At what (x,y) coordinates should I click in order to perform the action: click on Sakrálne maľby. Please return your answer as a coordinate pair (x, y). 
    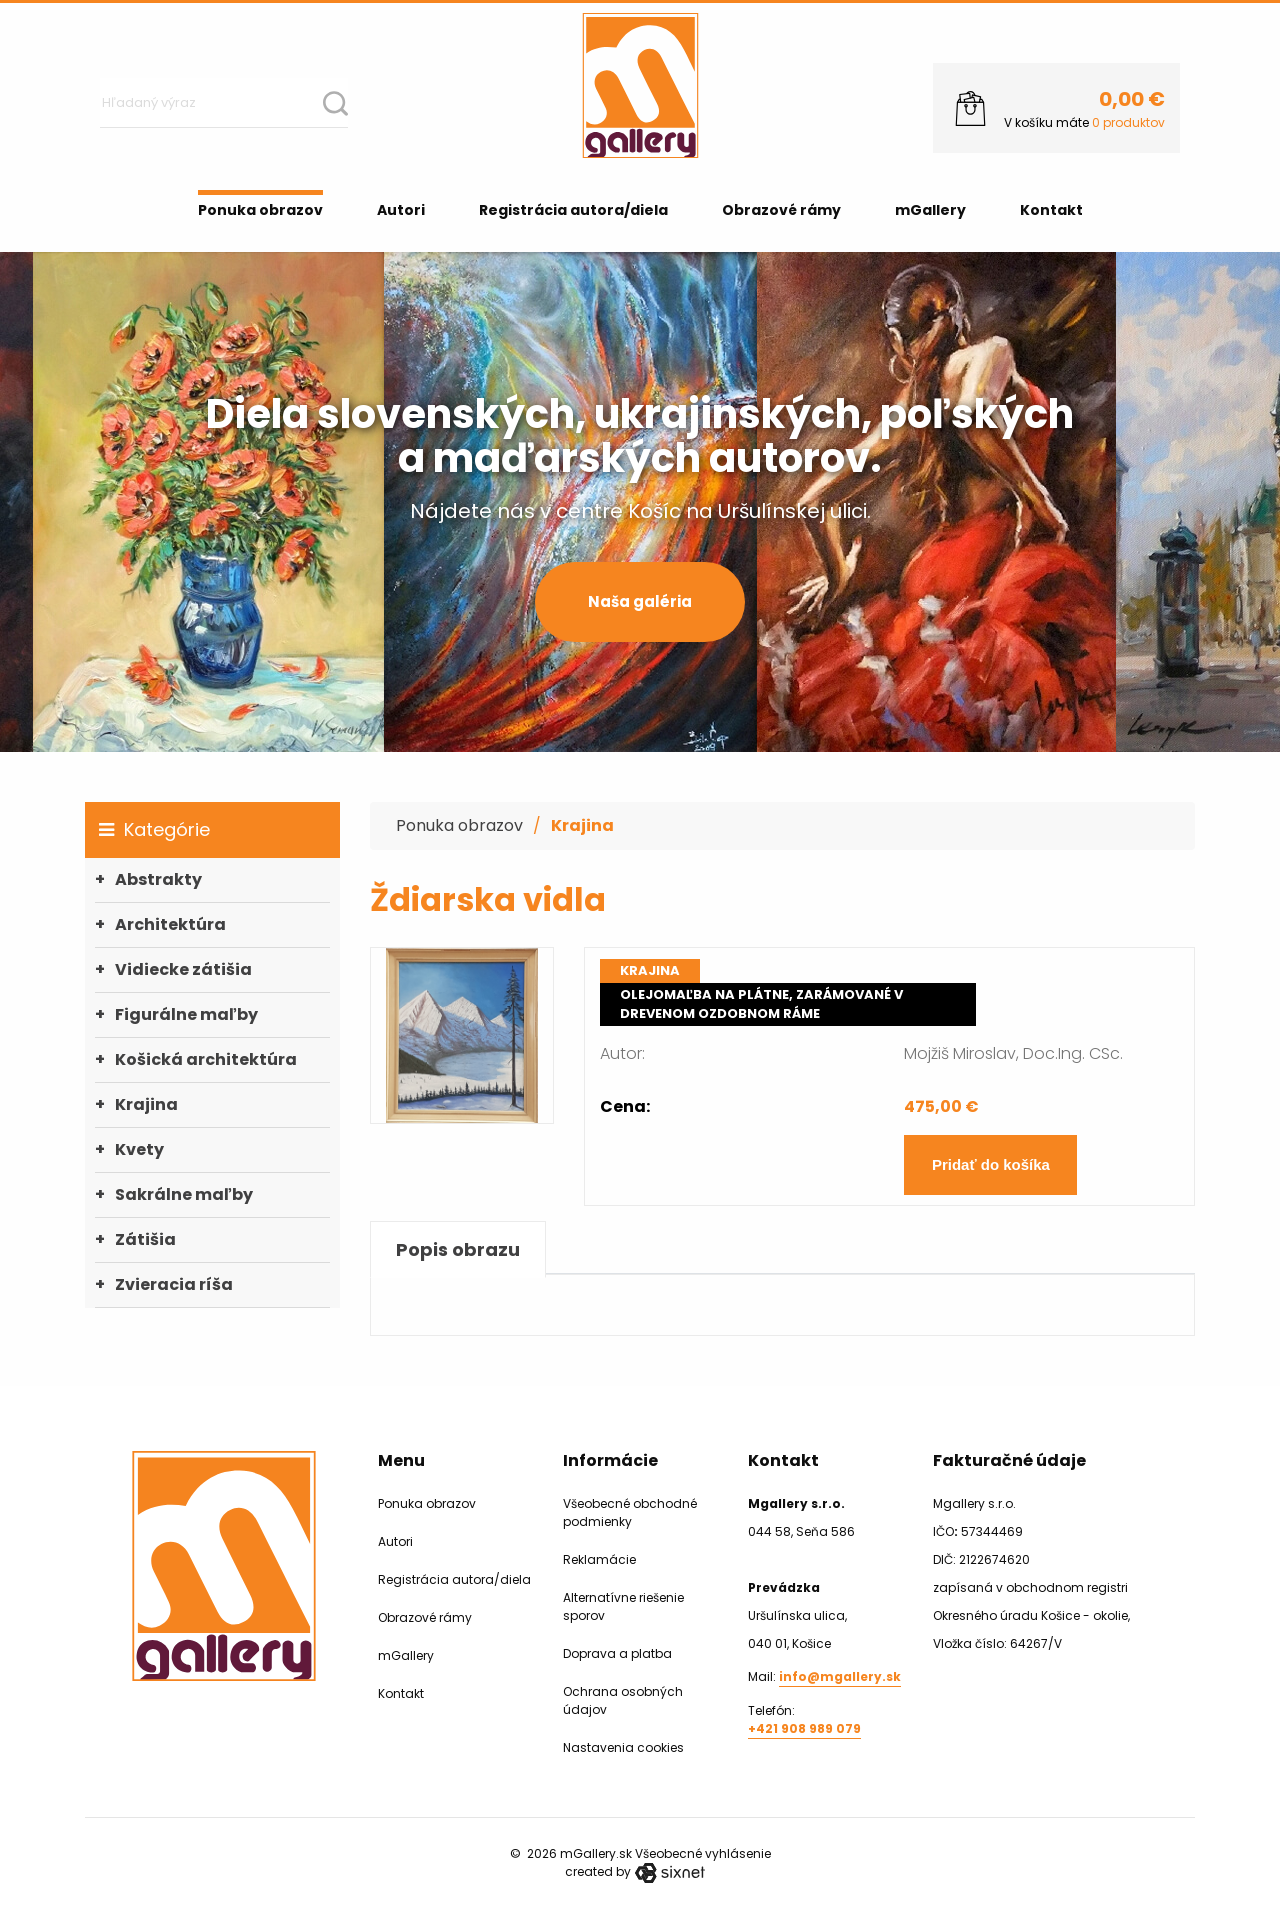
    Looking at the image, I should click on (184, 1194).